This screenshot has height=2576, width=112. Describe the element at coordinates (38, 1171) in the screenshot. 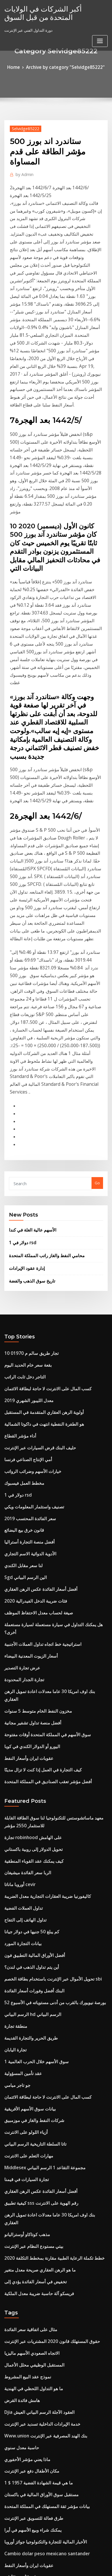

I see `أولوية الرهن العقاري المتقدمة في المستقبل` at that location.